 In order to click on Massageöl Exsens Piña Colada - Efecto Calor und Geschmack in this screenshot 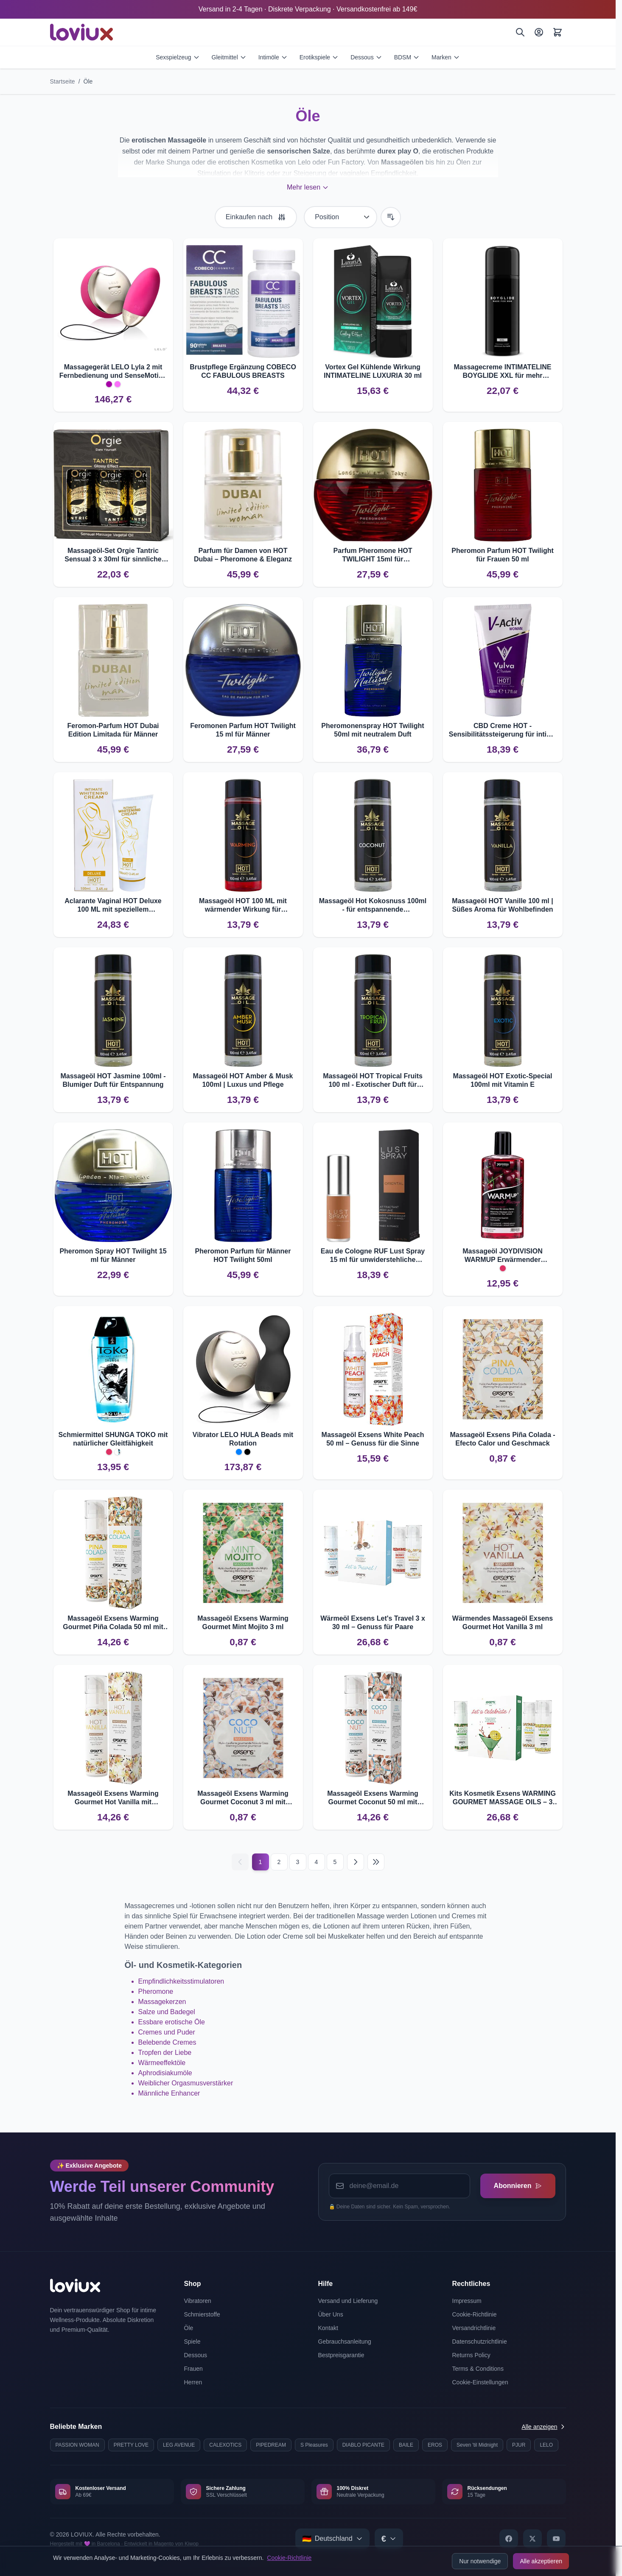, I will do `click(502, 1439)`.